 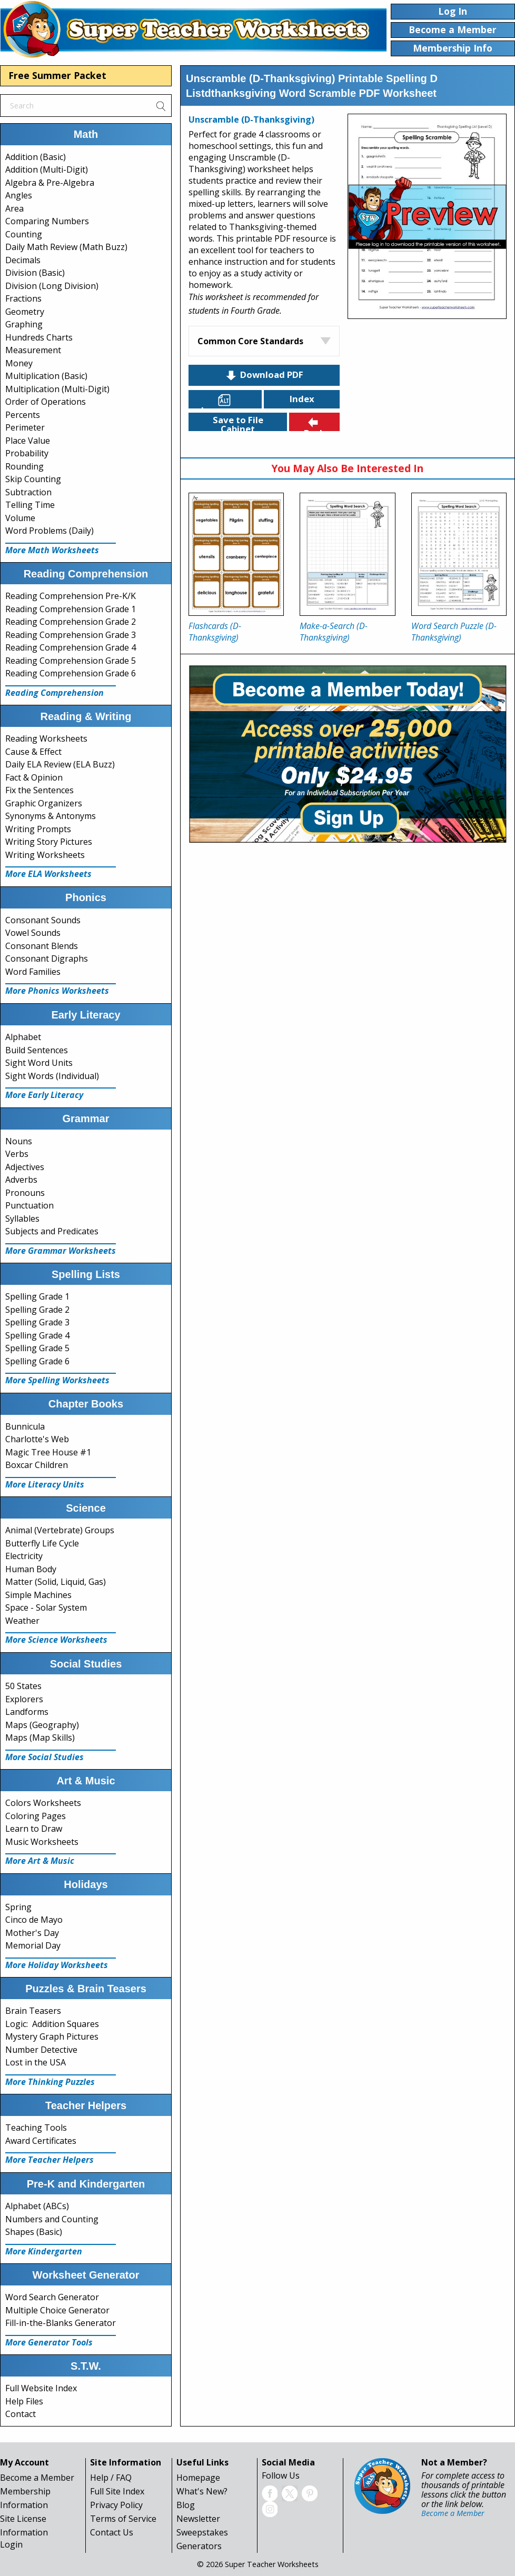 What do you see at coordinates (20, 518) in the screenshot?
I see `Volume` at bounding box center [20, 518].